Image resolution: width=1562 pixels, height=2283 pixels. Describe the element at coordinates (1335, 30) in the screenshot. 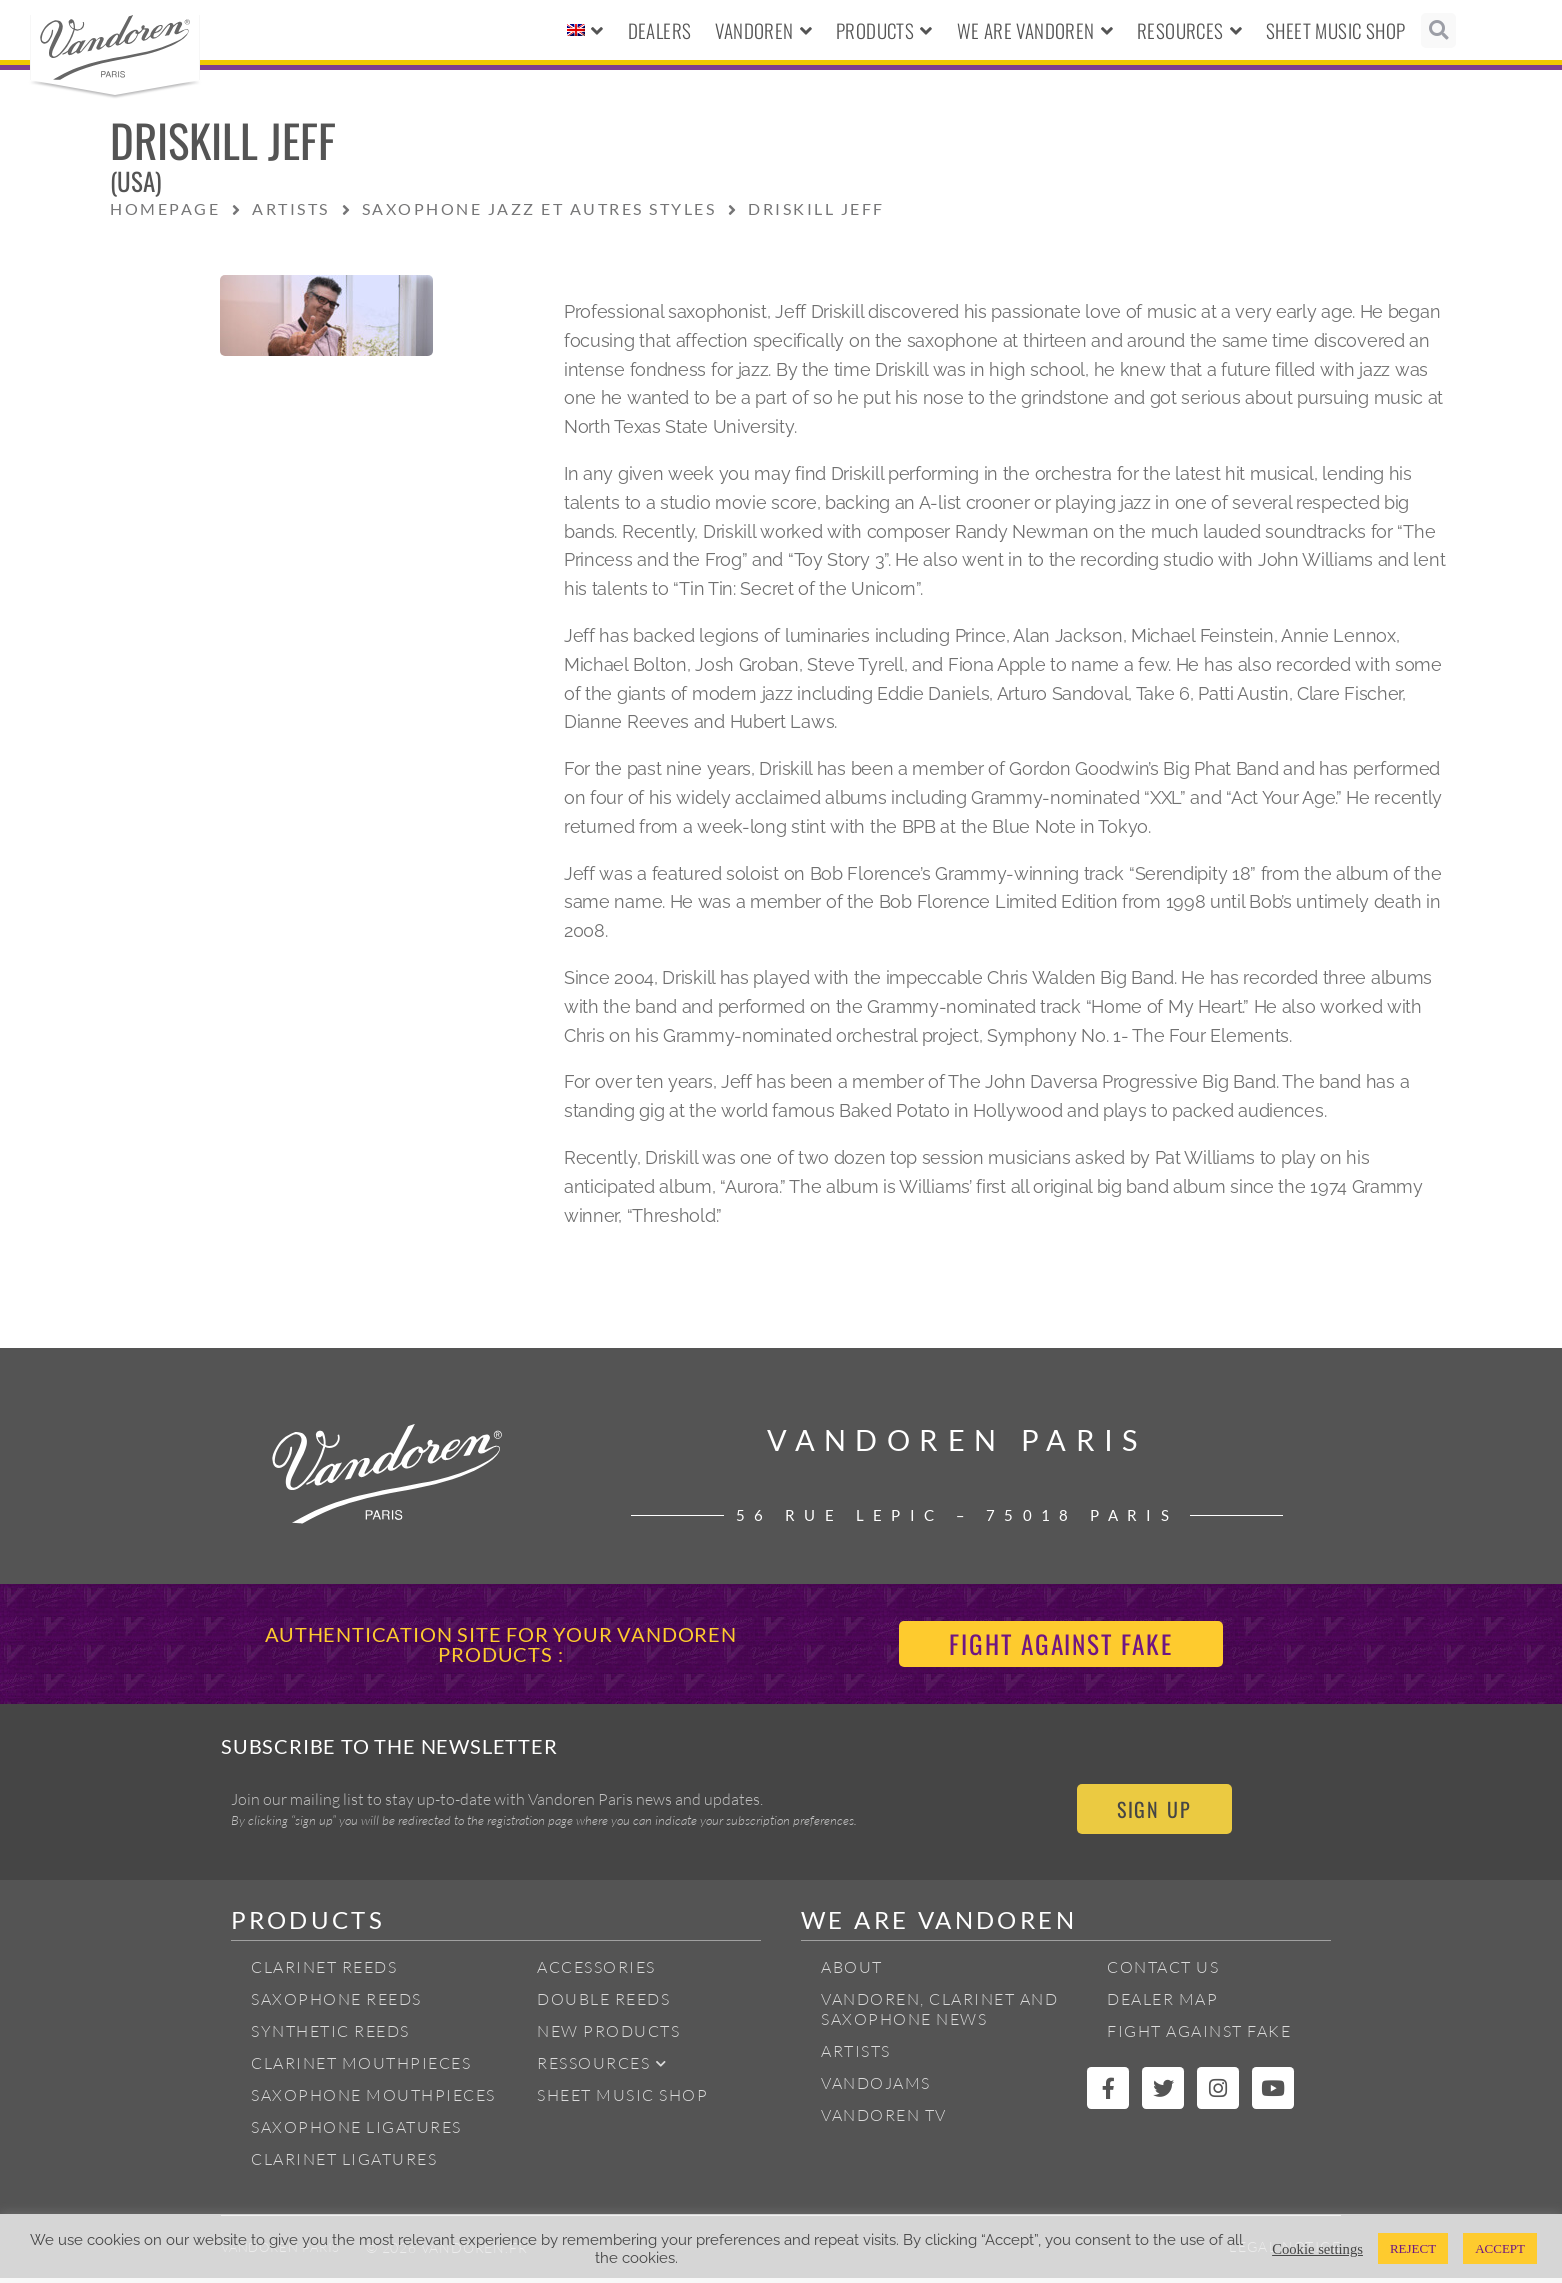

I see `Sheet Music Shop` at that location.